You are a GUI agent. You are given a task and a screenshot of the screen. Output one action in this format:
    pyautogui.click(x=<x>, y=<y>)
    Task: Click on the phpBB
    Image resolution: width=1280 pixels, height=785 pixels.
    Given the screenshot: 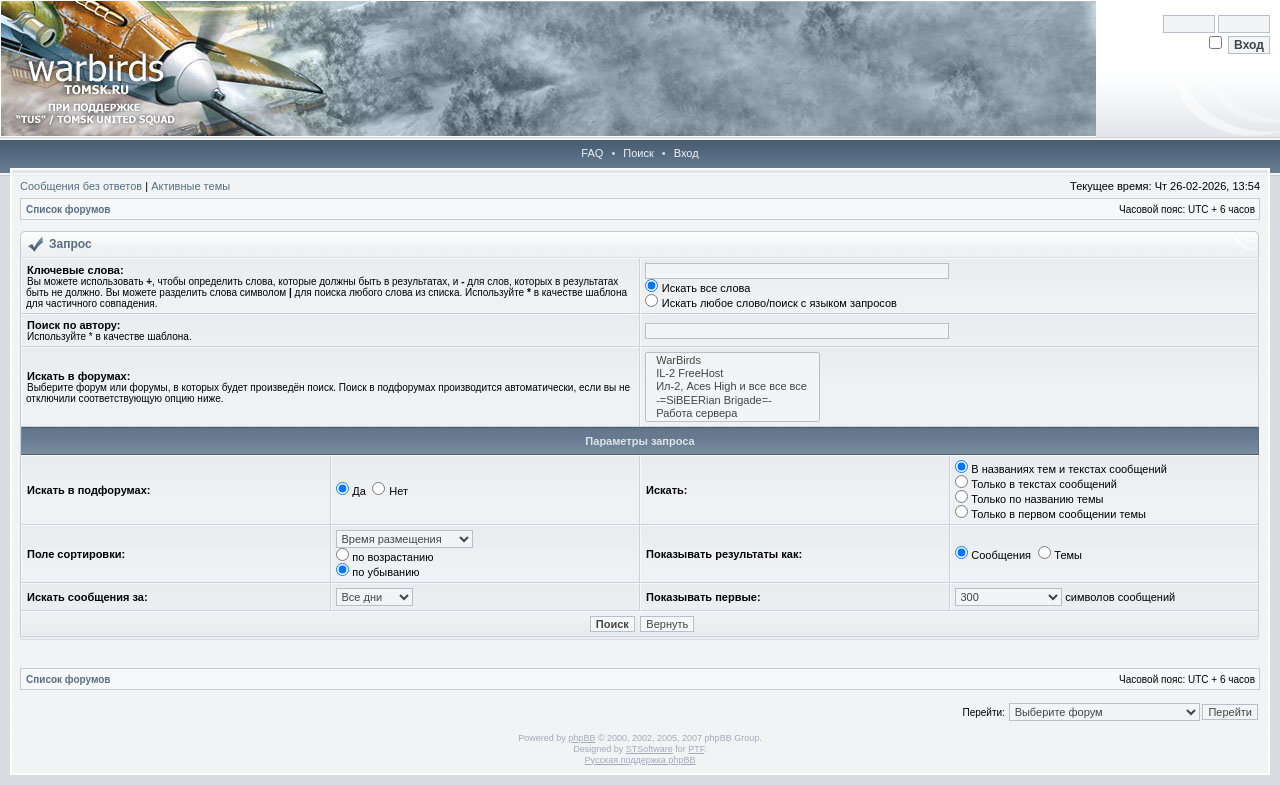 What is the action you would take?
    pyautogui.click(x=581, y=738)
    